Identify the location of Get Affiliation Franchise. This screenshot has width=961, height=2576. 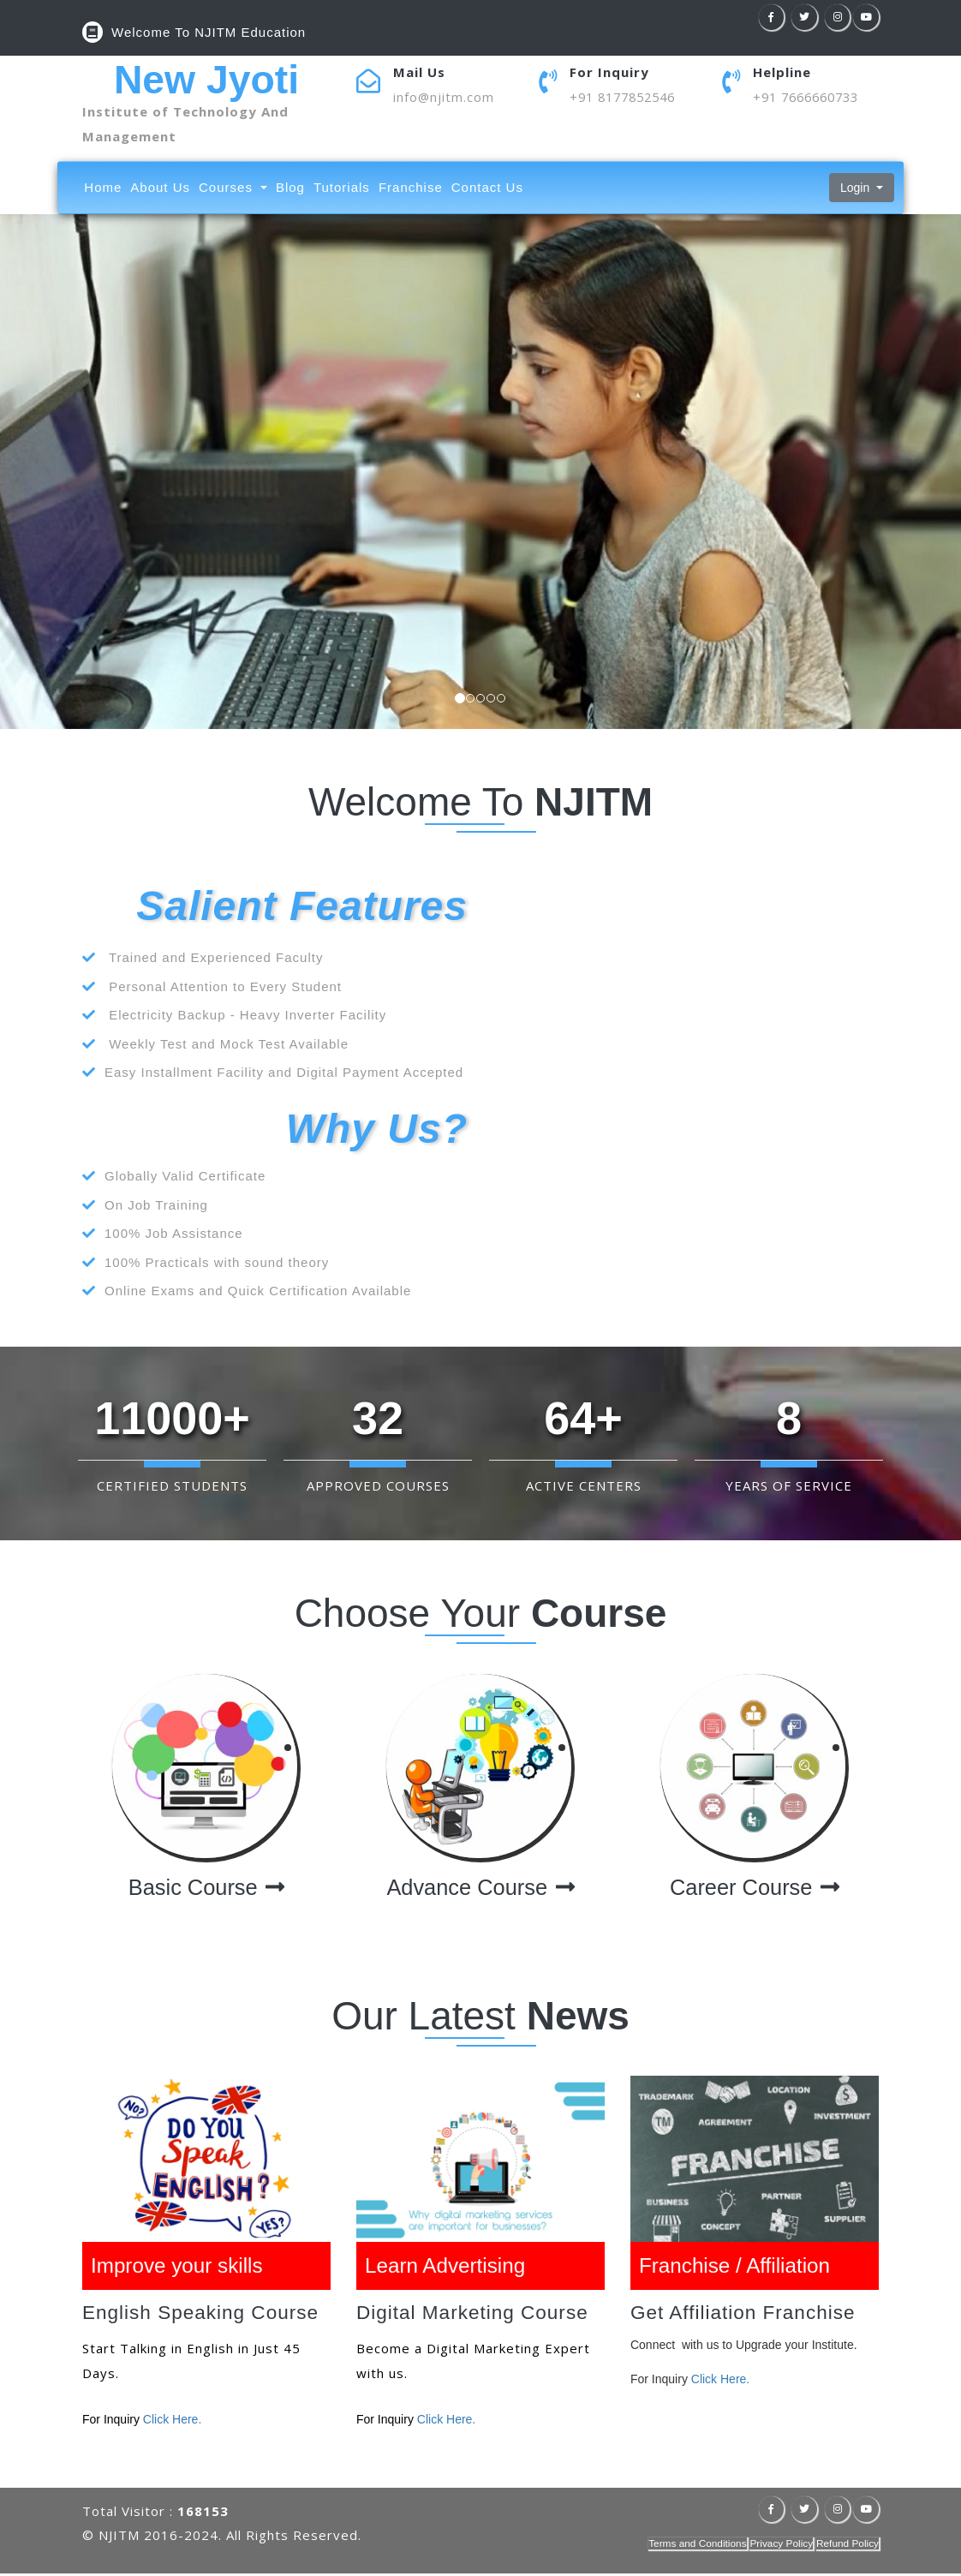
(744, 2315).